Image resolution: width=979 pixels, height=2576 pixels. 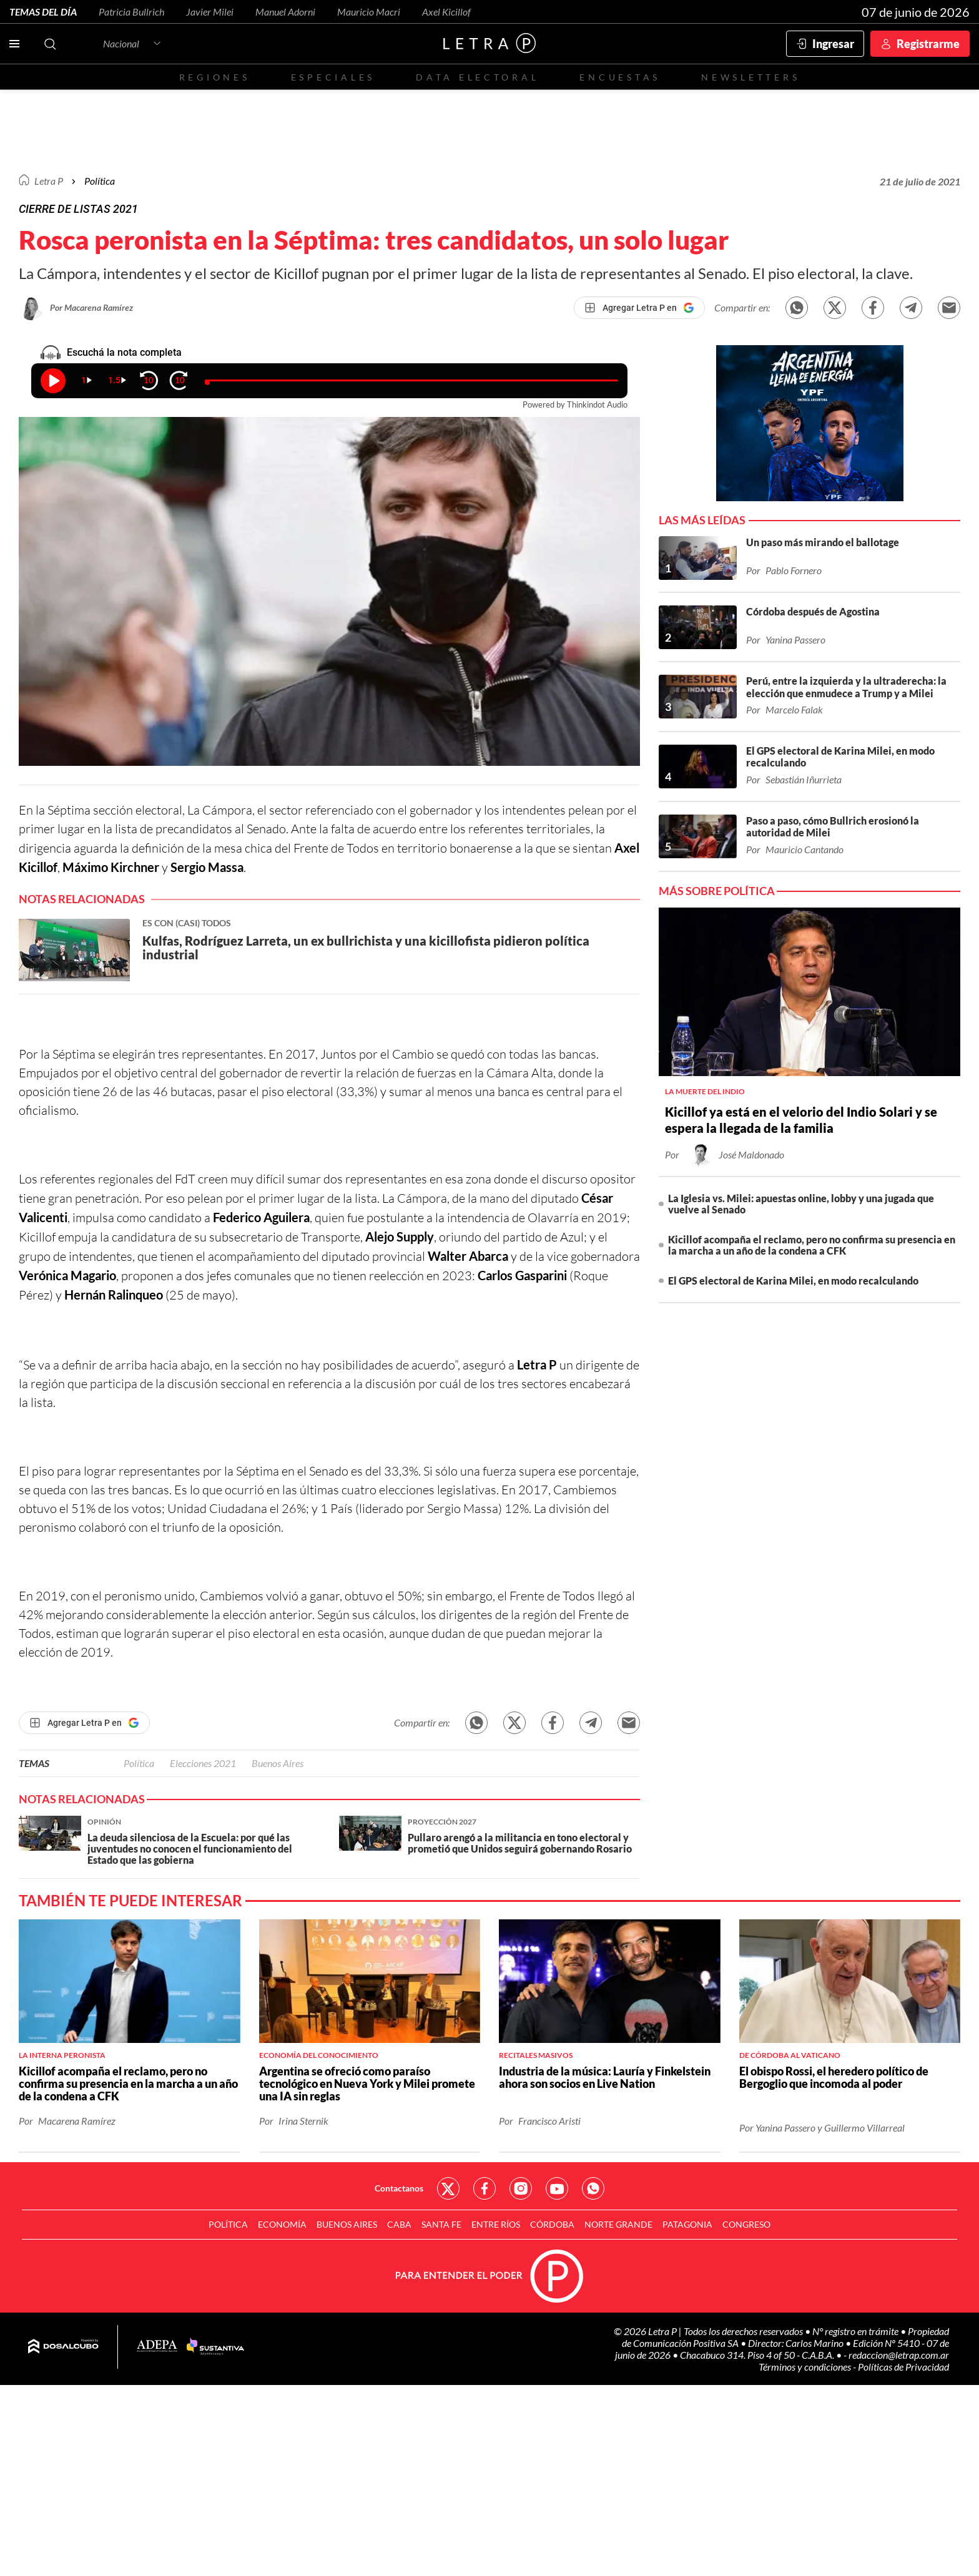 I want to click on Especiales, so click(x=333, y=77).